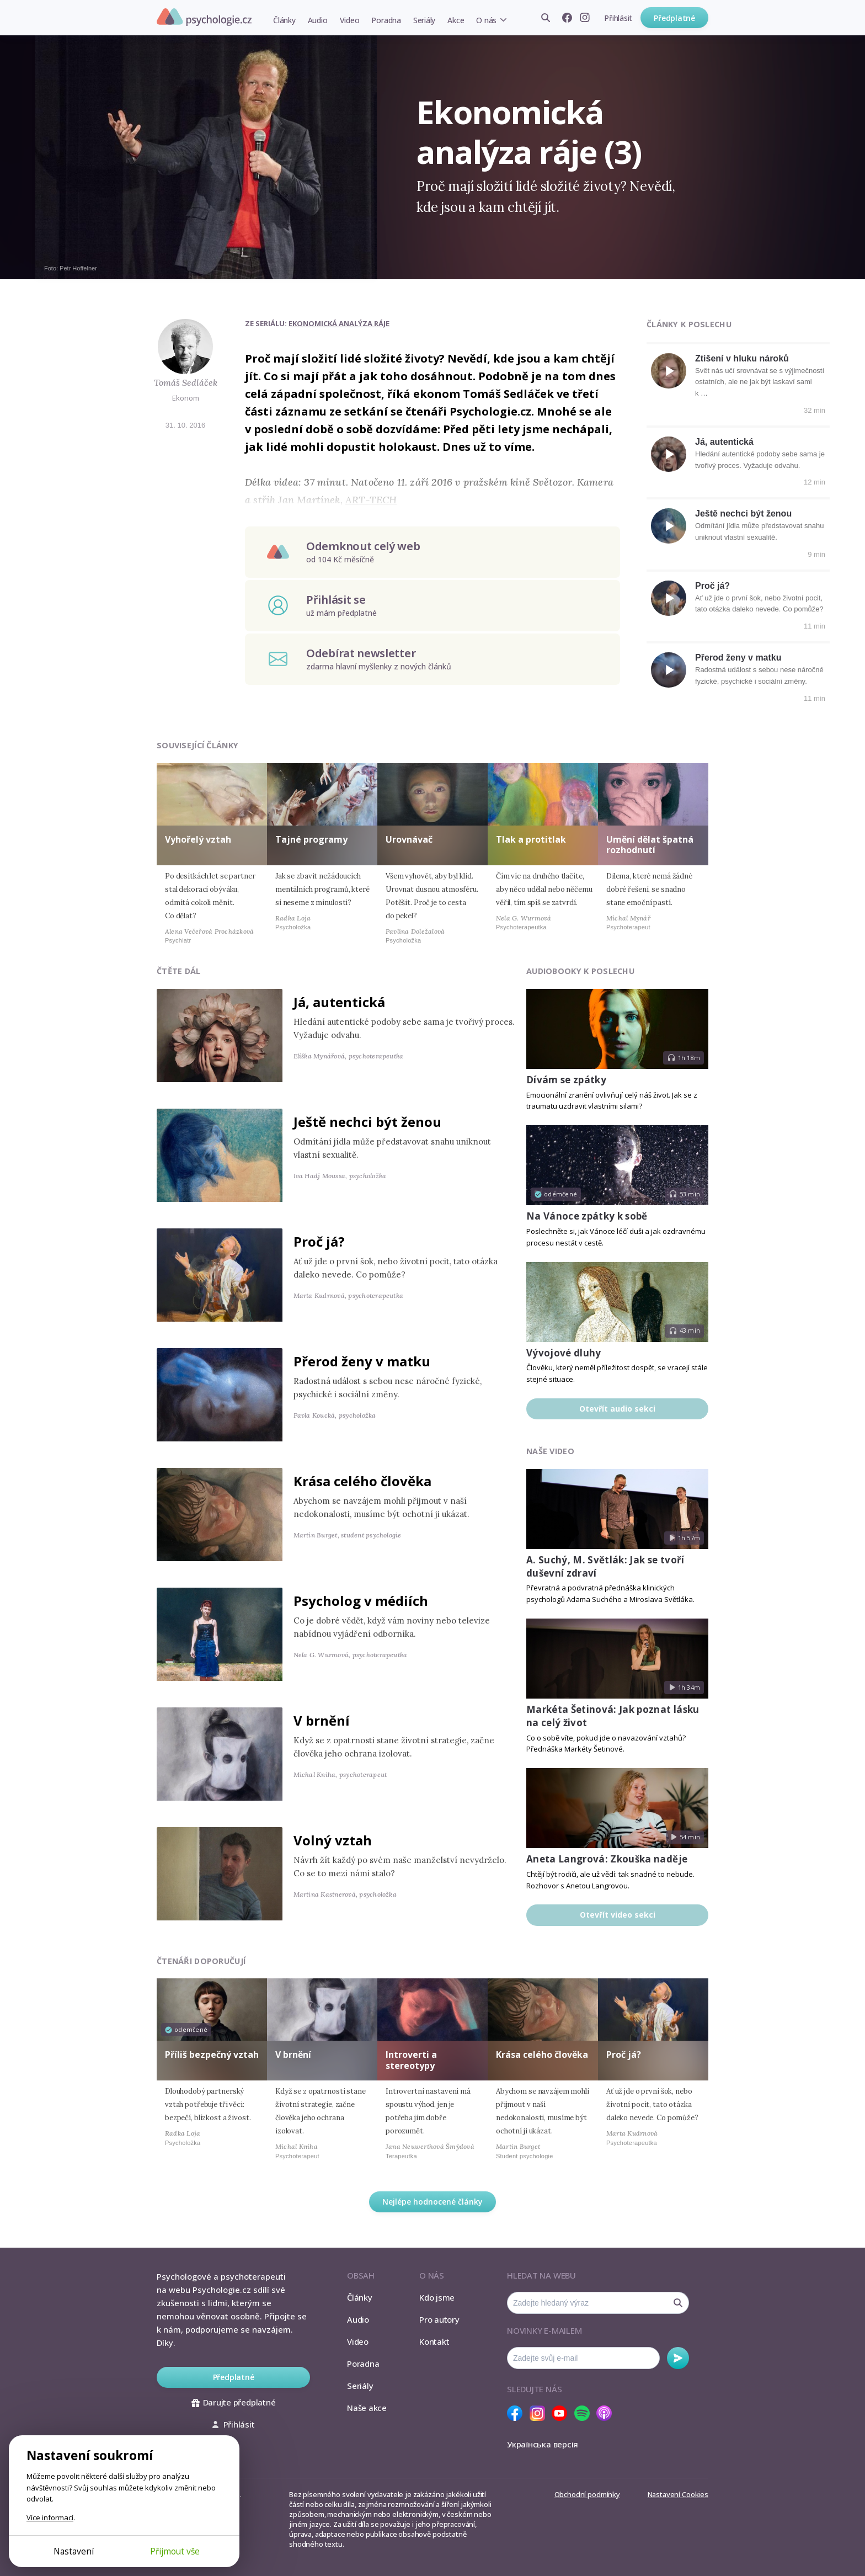 The height and width of the screenshot is (2576, 865). Describe the element at coordinates (350, 20) in the screenshot. I see `Video` at that location.